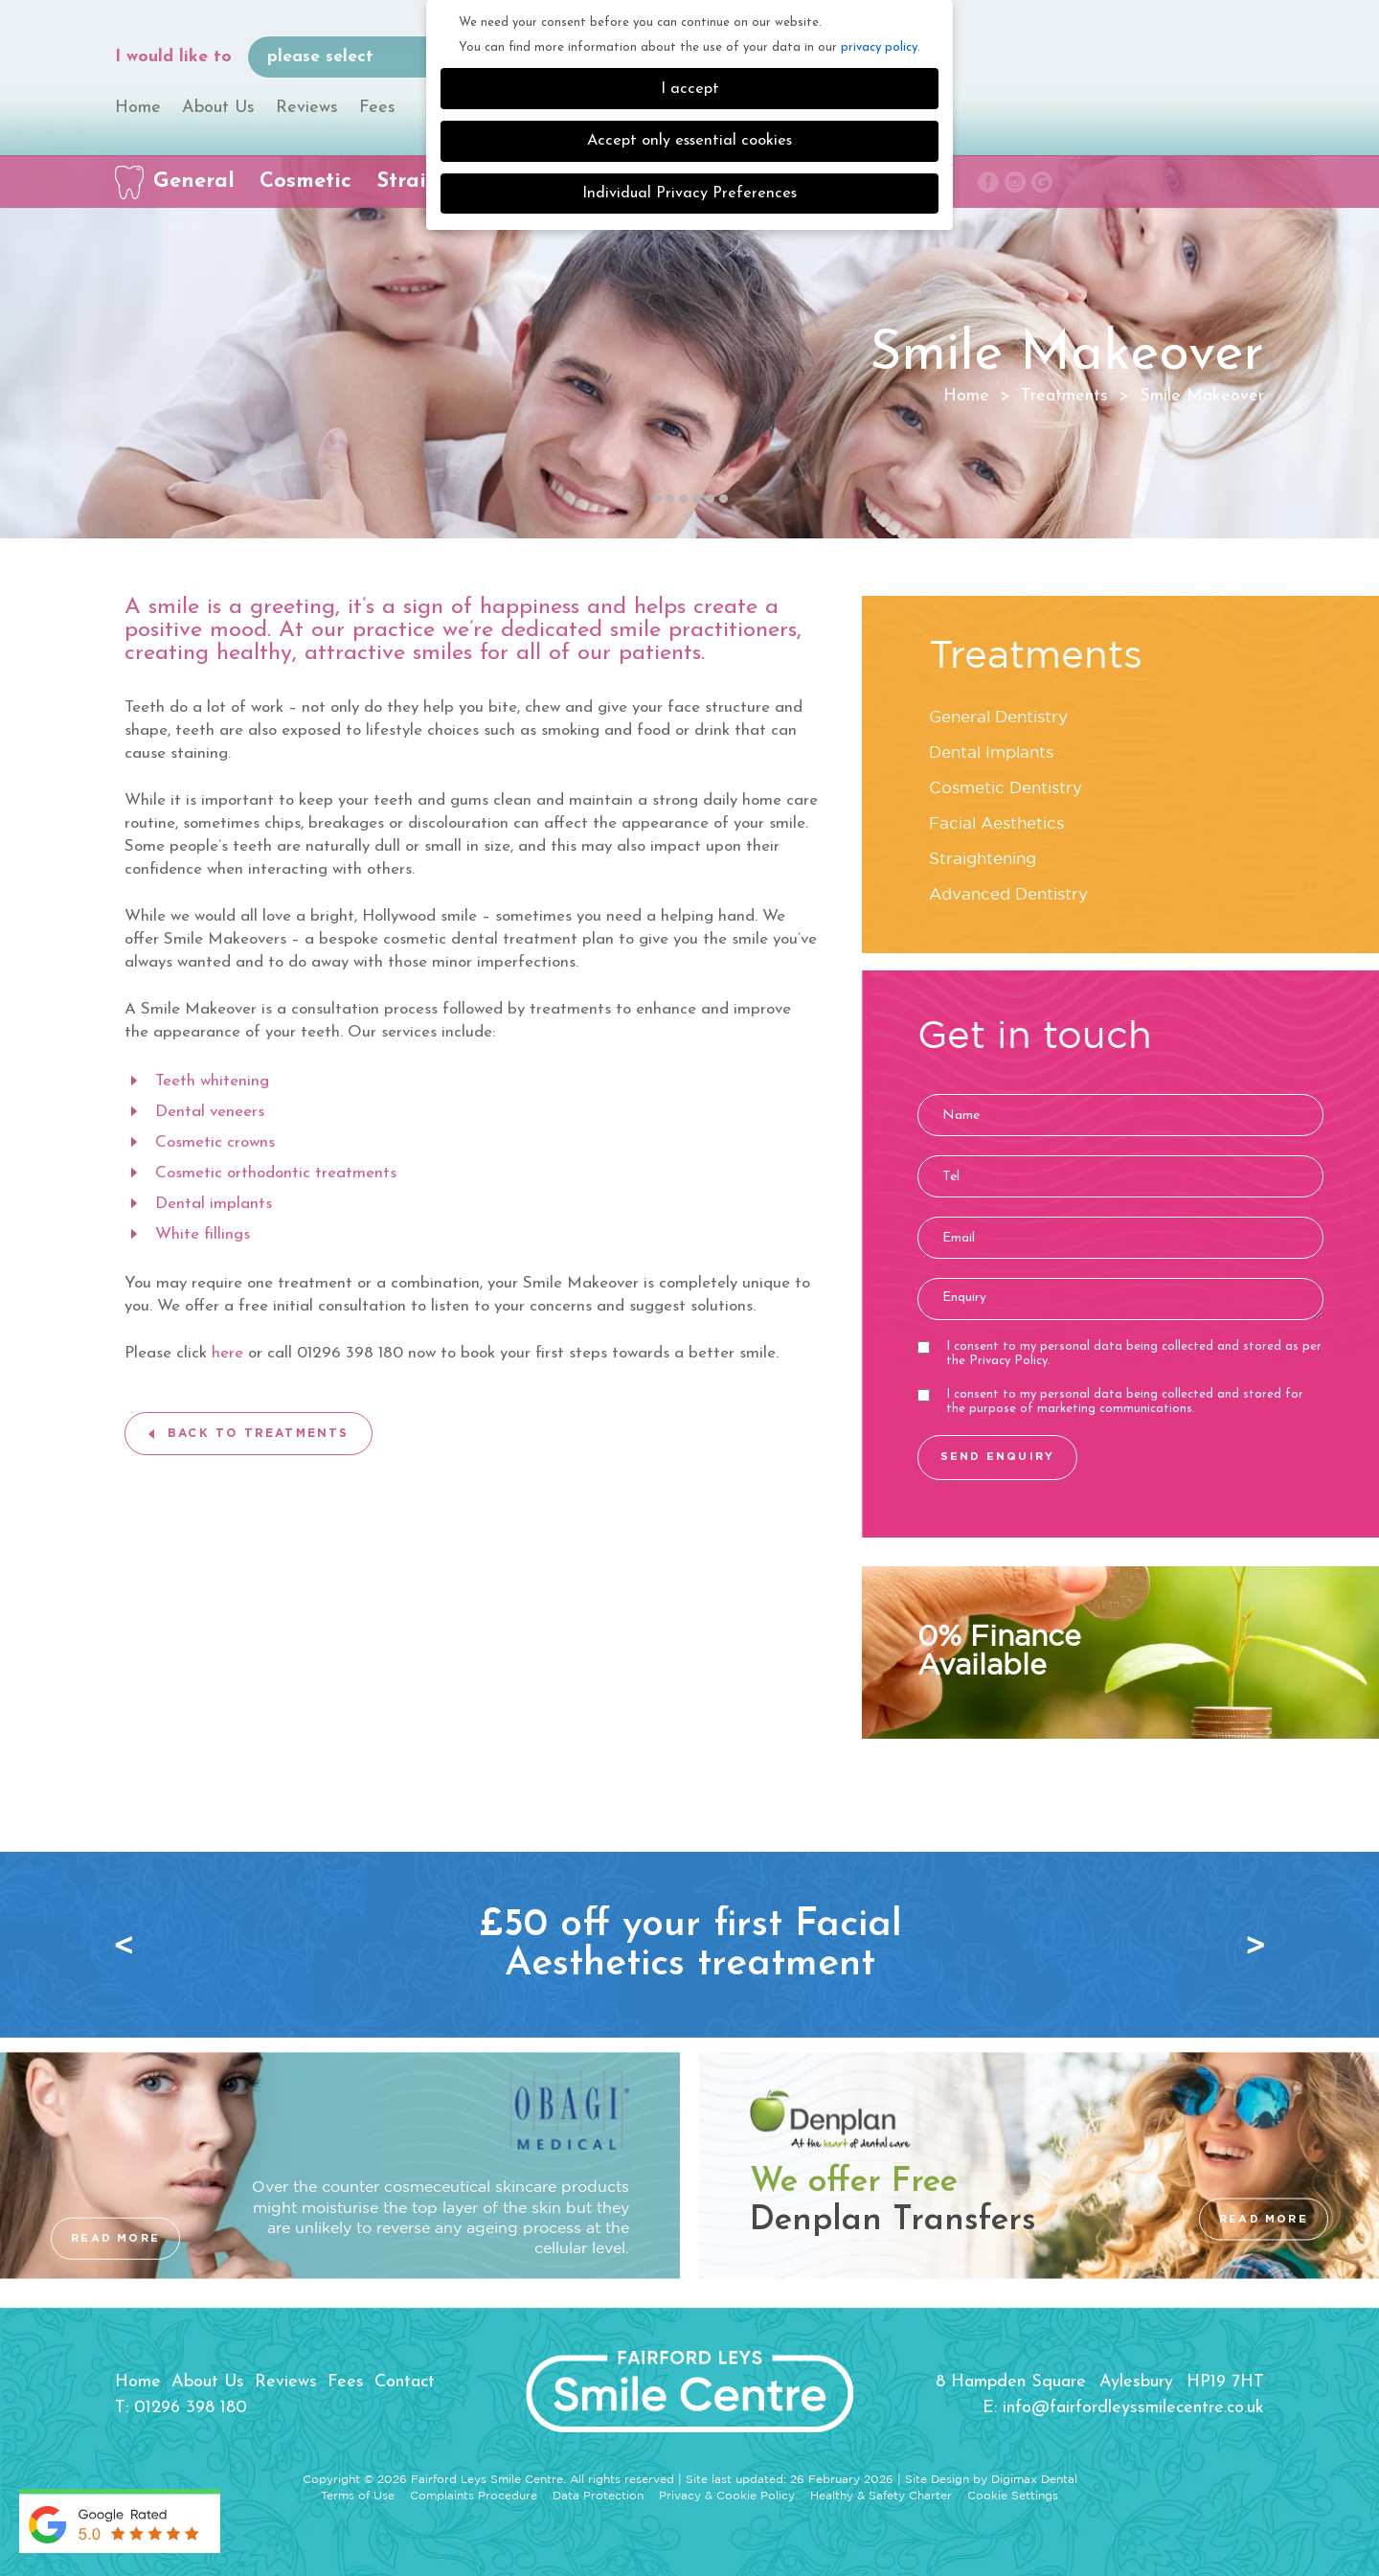  I want to click on Terms of Use, so click(358, 2496).